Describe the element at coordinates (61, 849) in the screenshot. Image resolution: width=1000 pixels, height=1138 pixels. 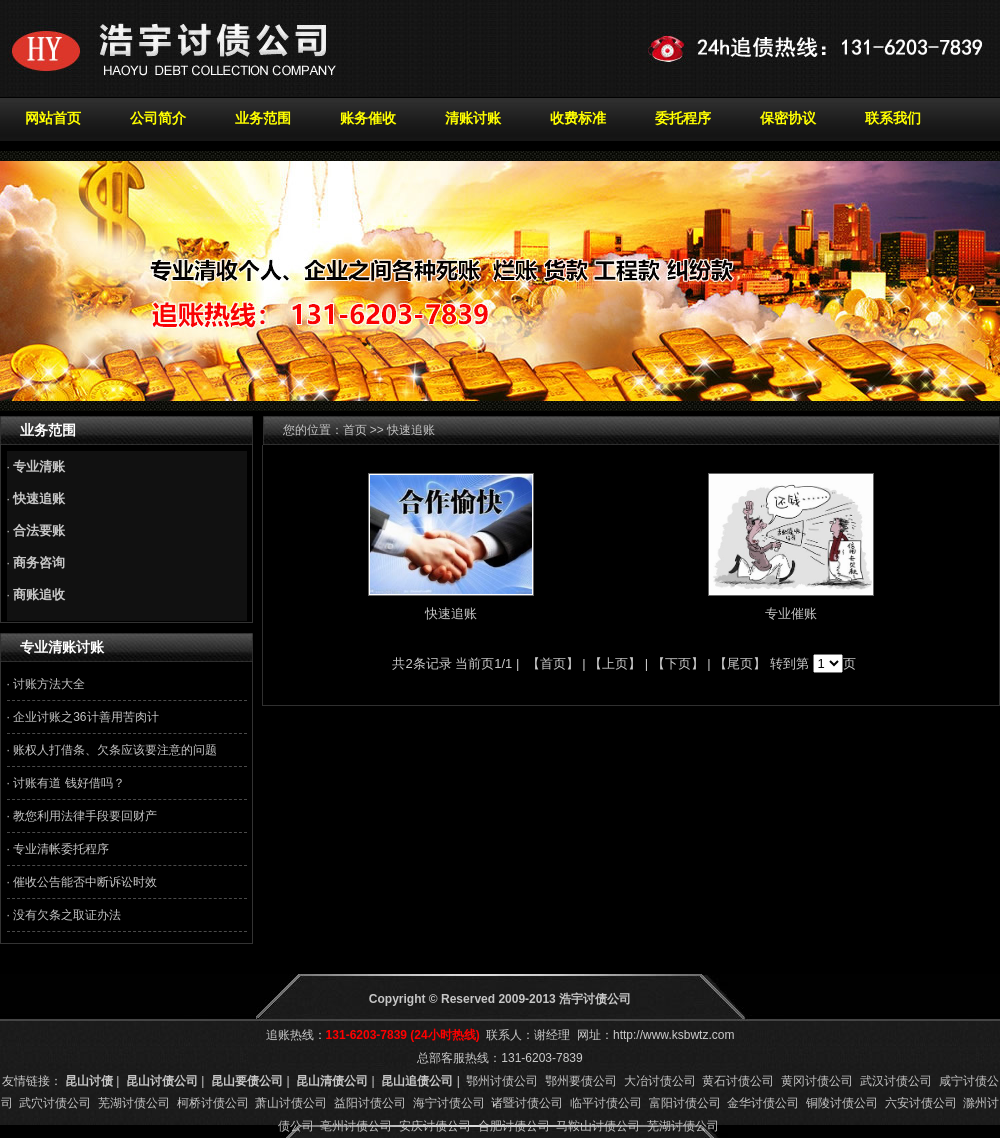
I see `专业清帐委托程序` at that location.